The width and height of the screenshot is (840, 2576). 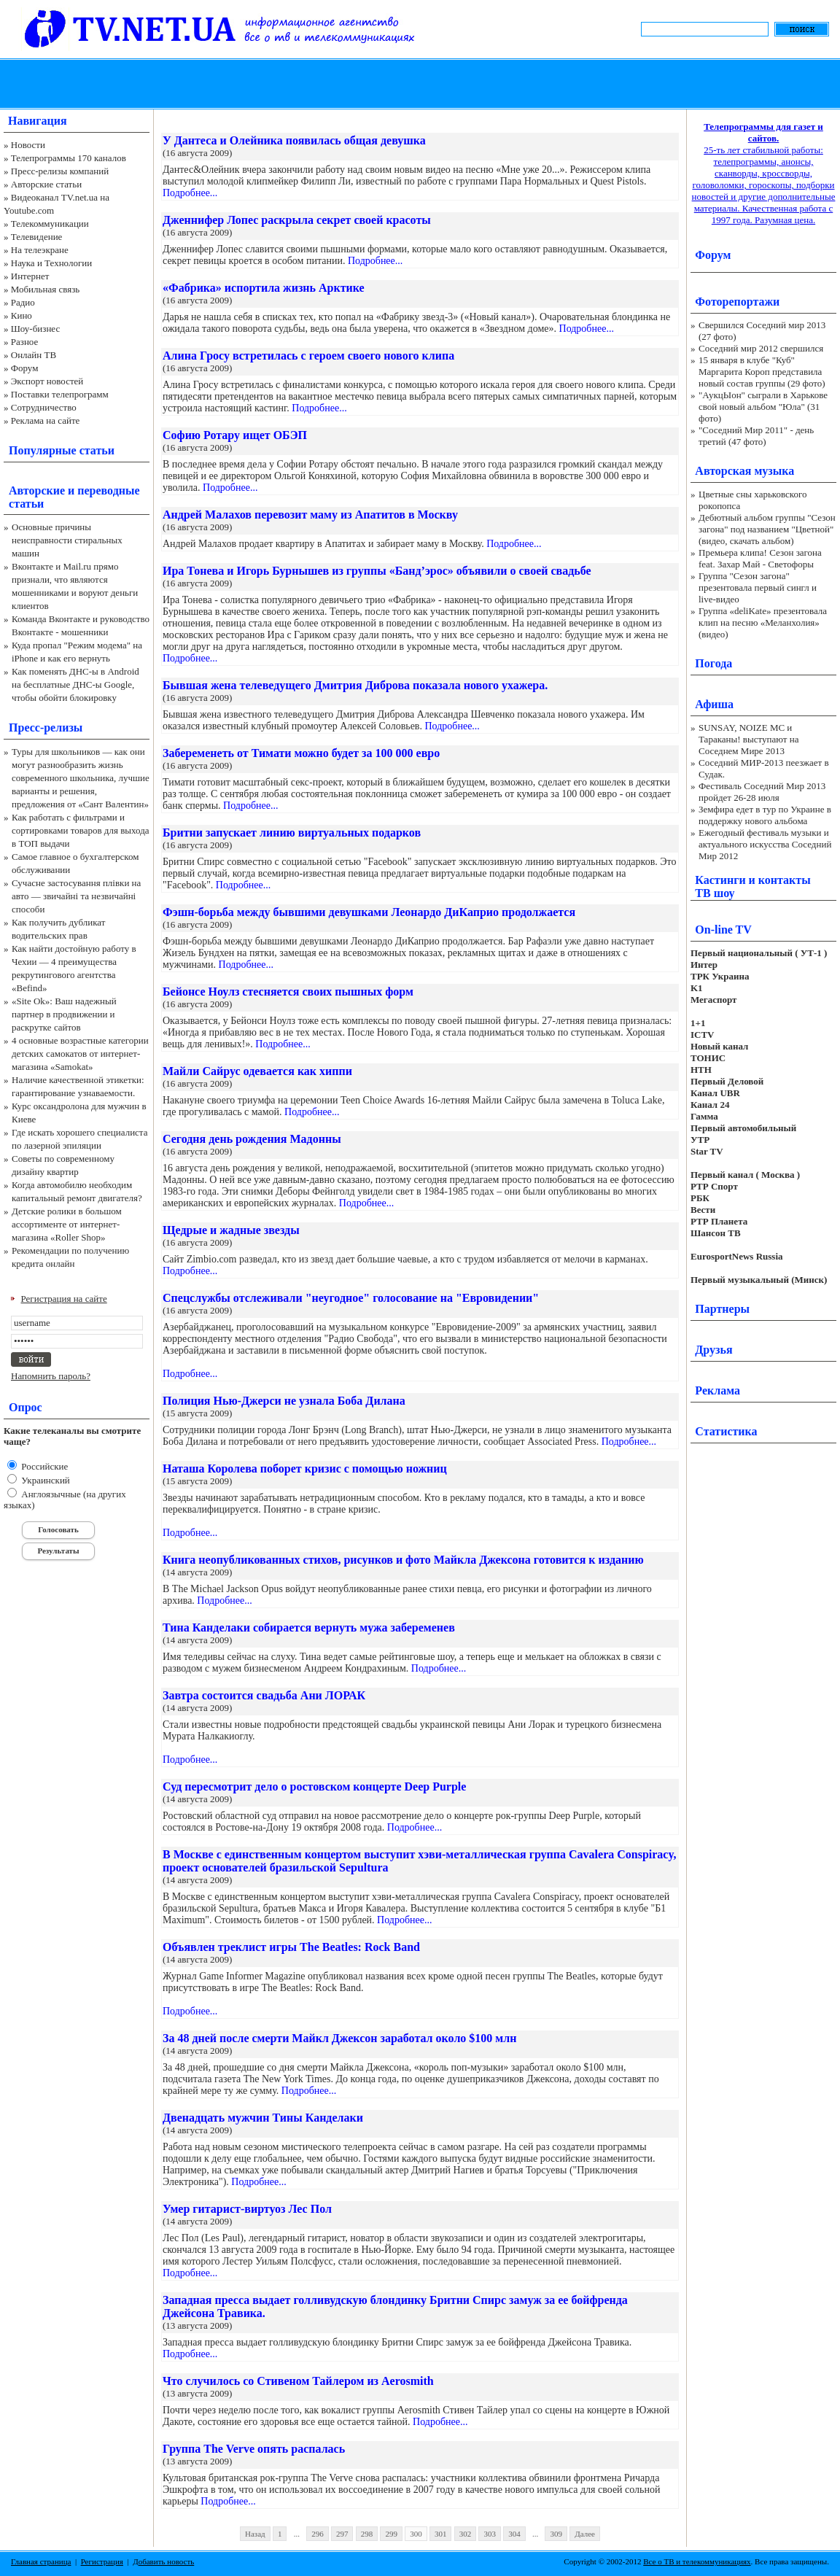 I want to click on Авторские, so click(x=37, y=490).